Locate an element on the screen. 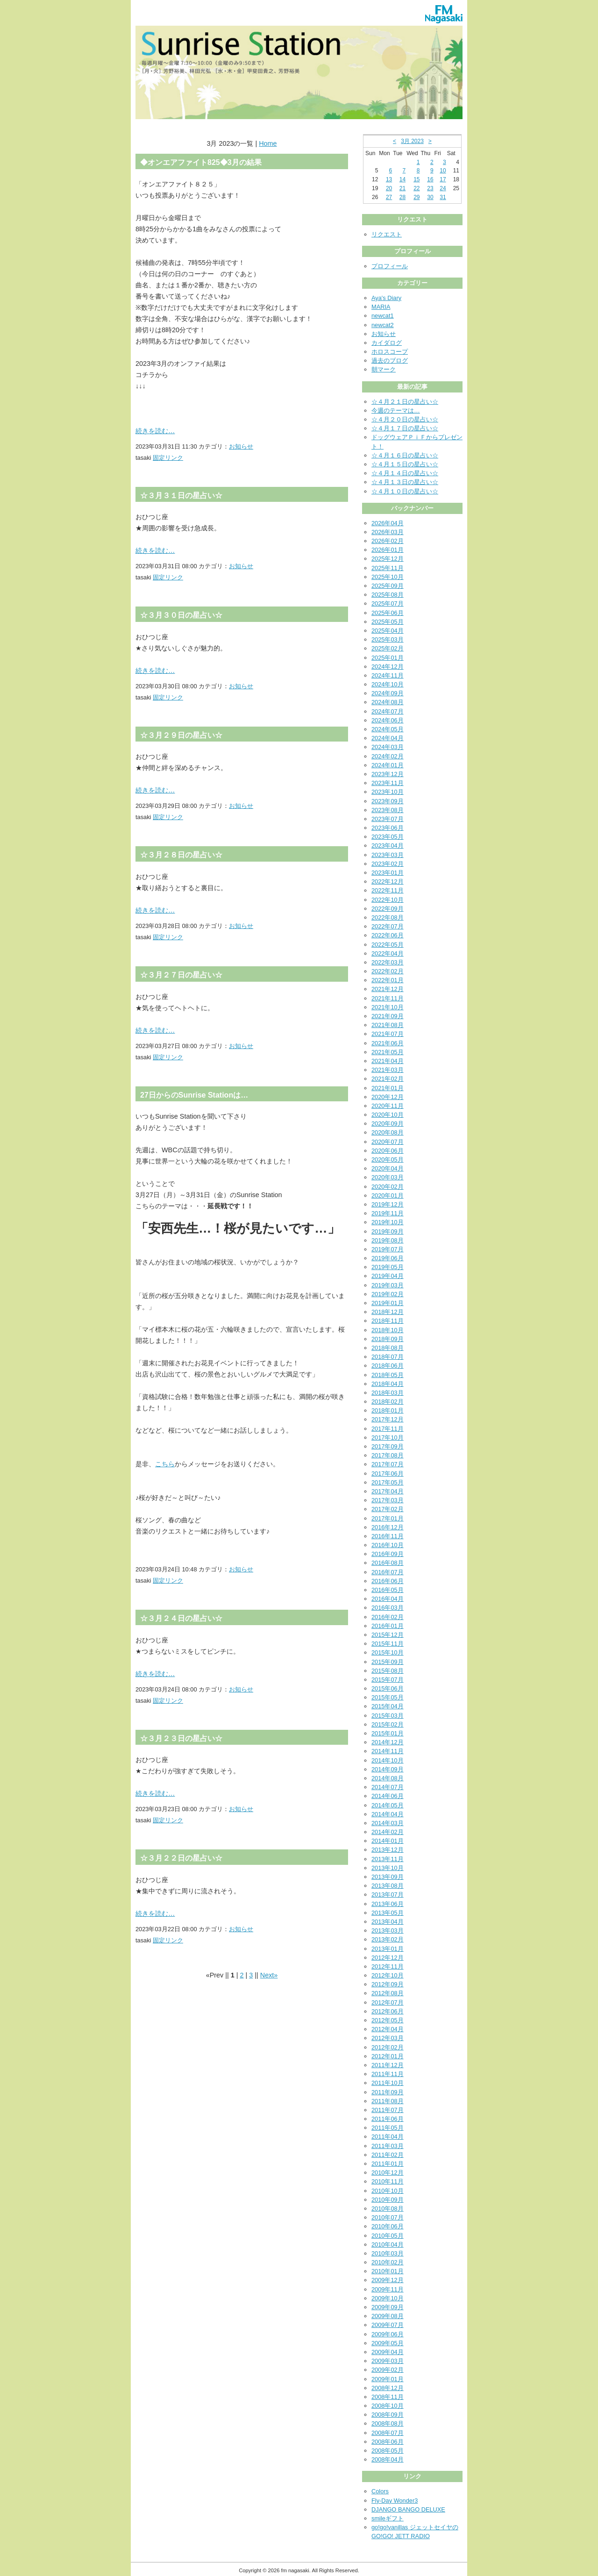  2025年06月 is located at coordinates (387, 612).